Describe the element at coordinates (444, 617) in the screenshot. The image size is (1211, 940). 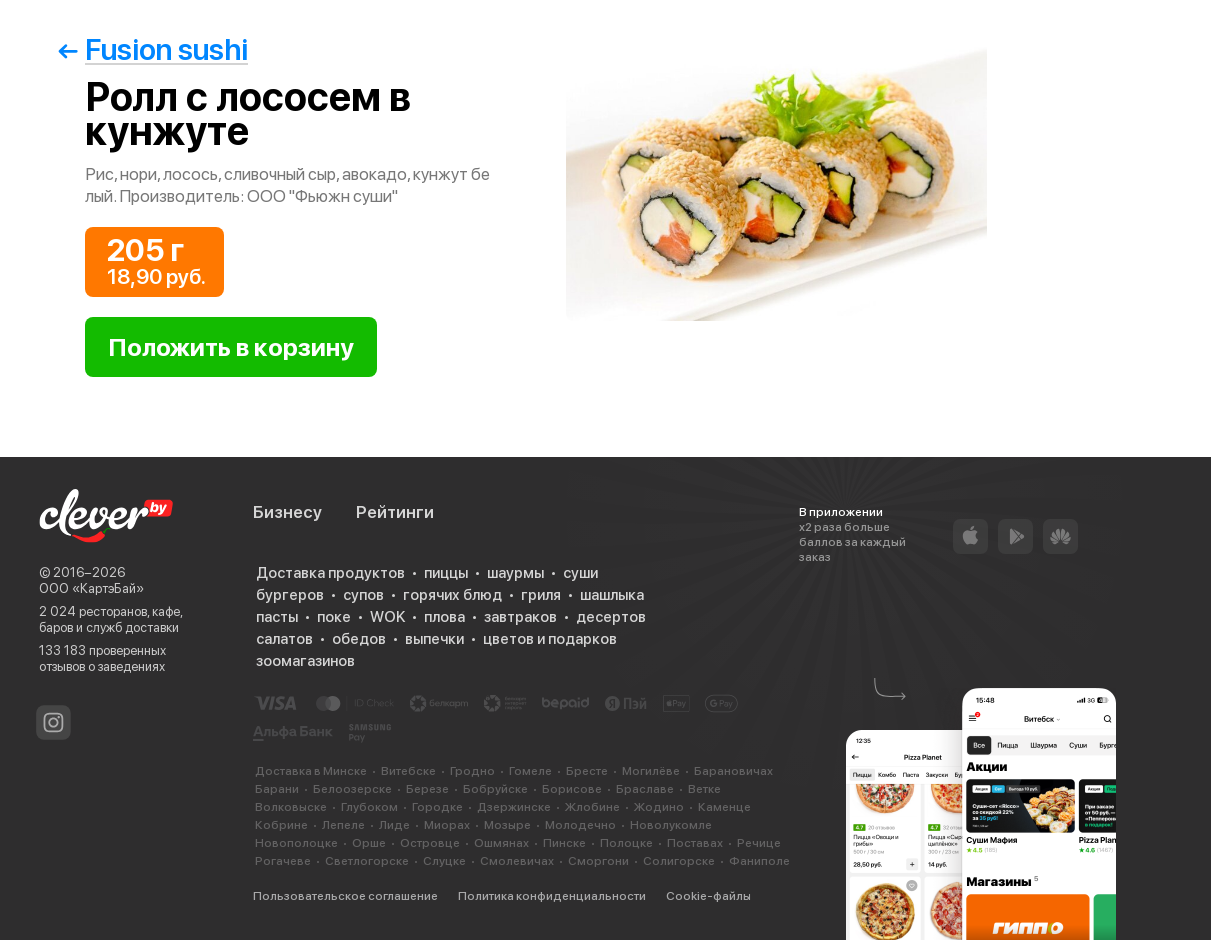
I see `плова` at that location.